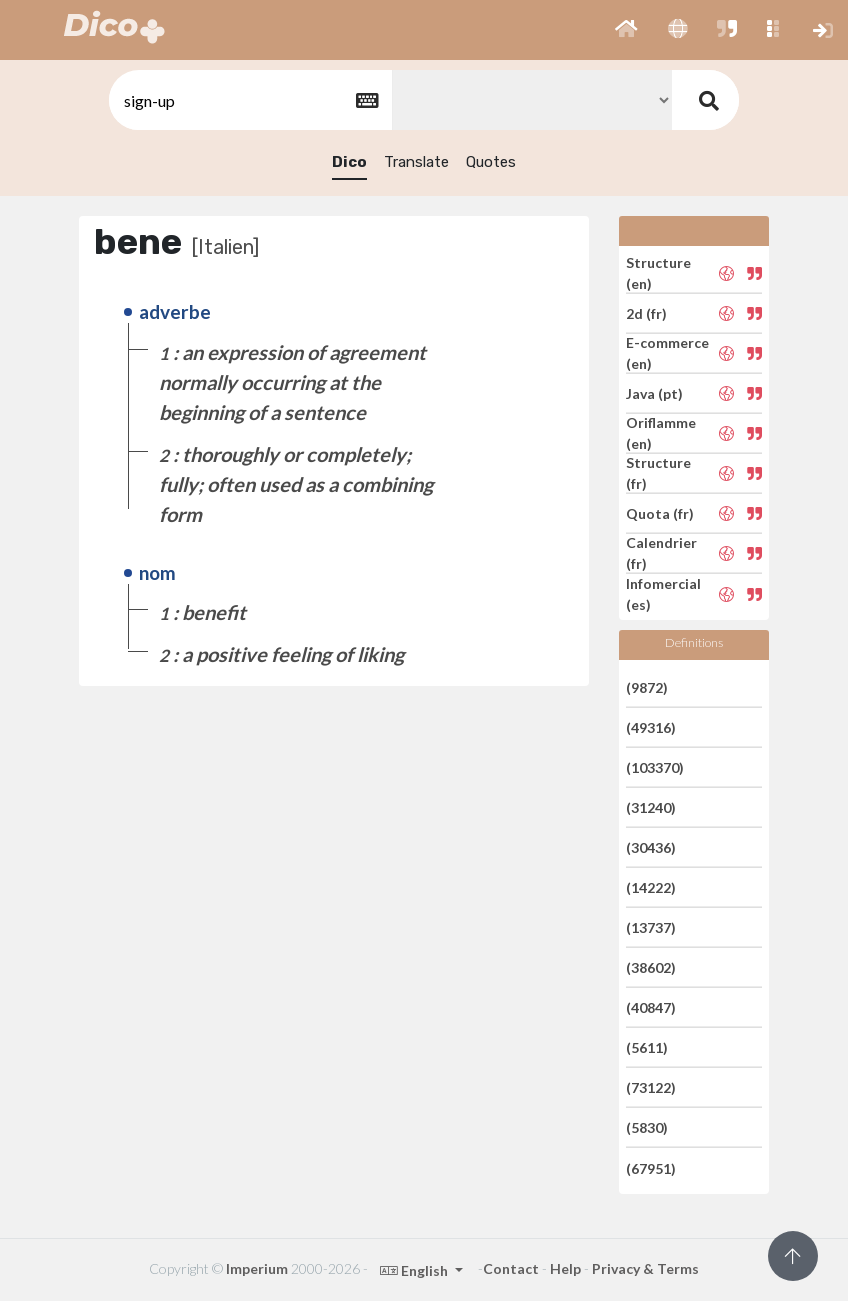 Image resolution: width=848 pixels, height=1301 pixels. I want to click on Translate, so click(416, 162).